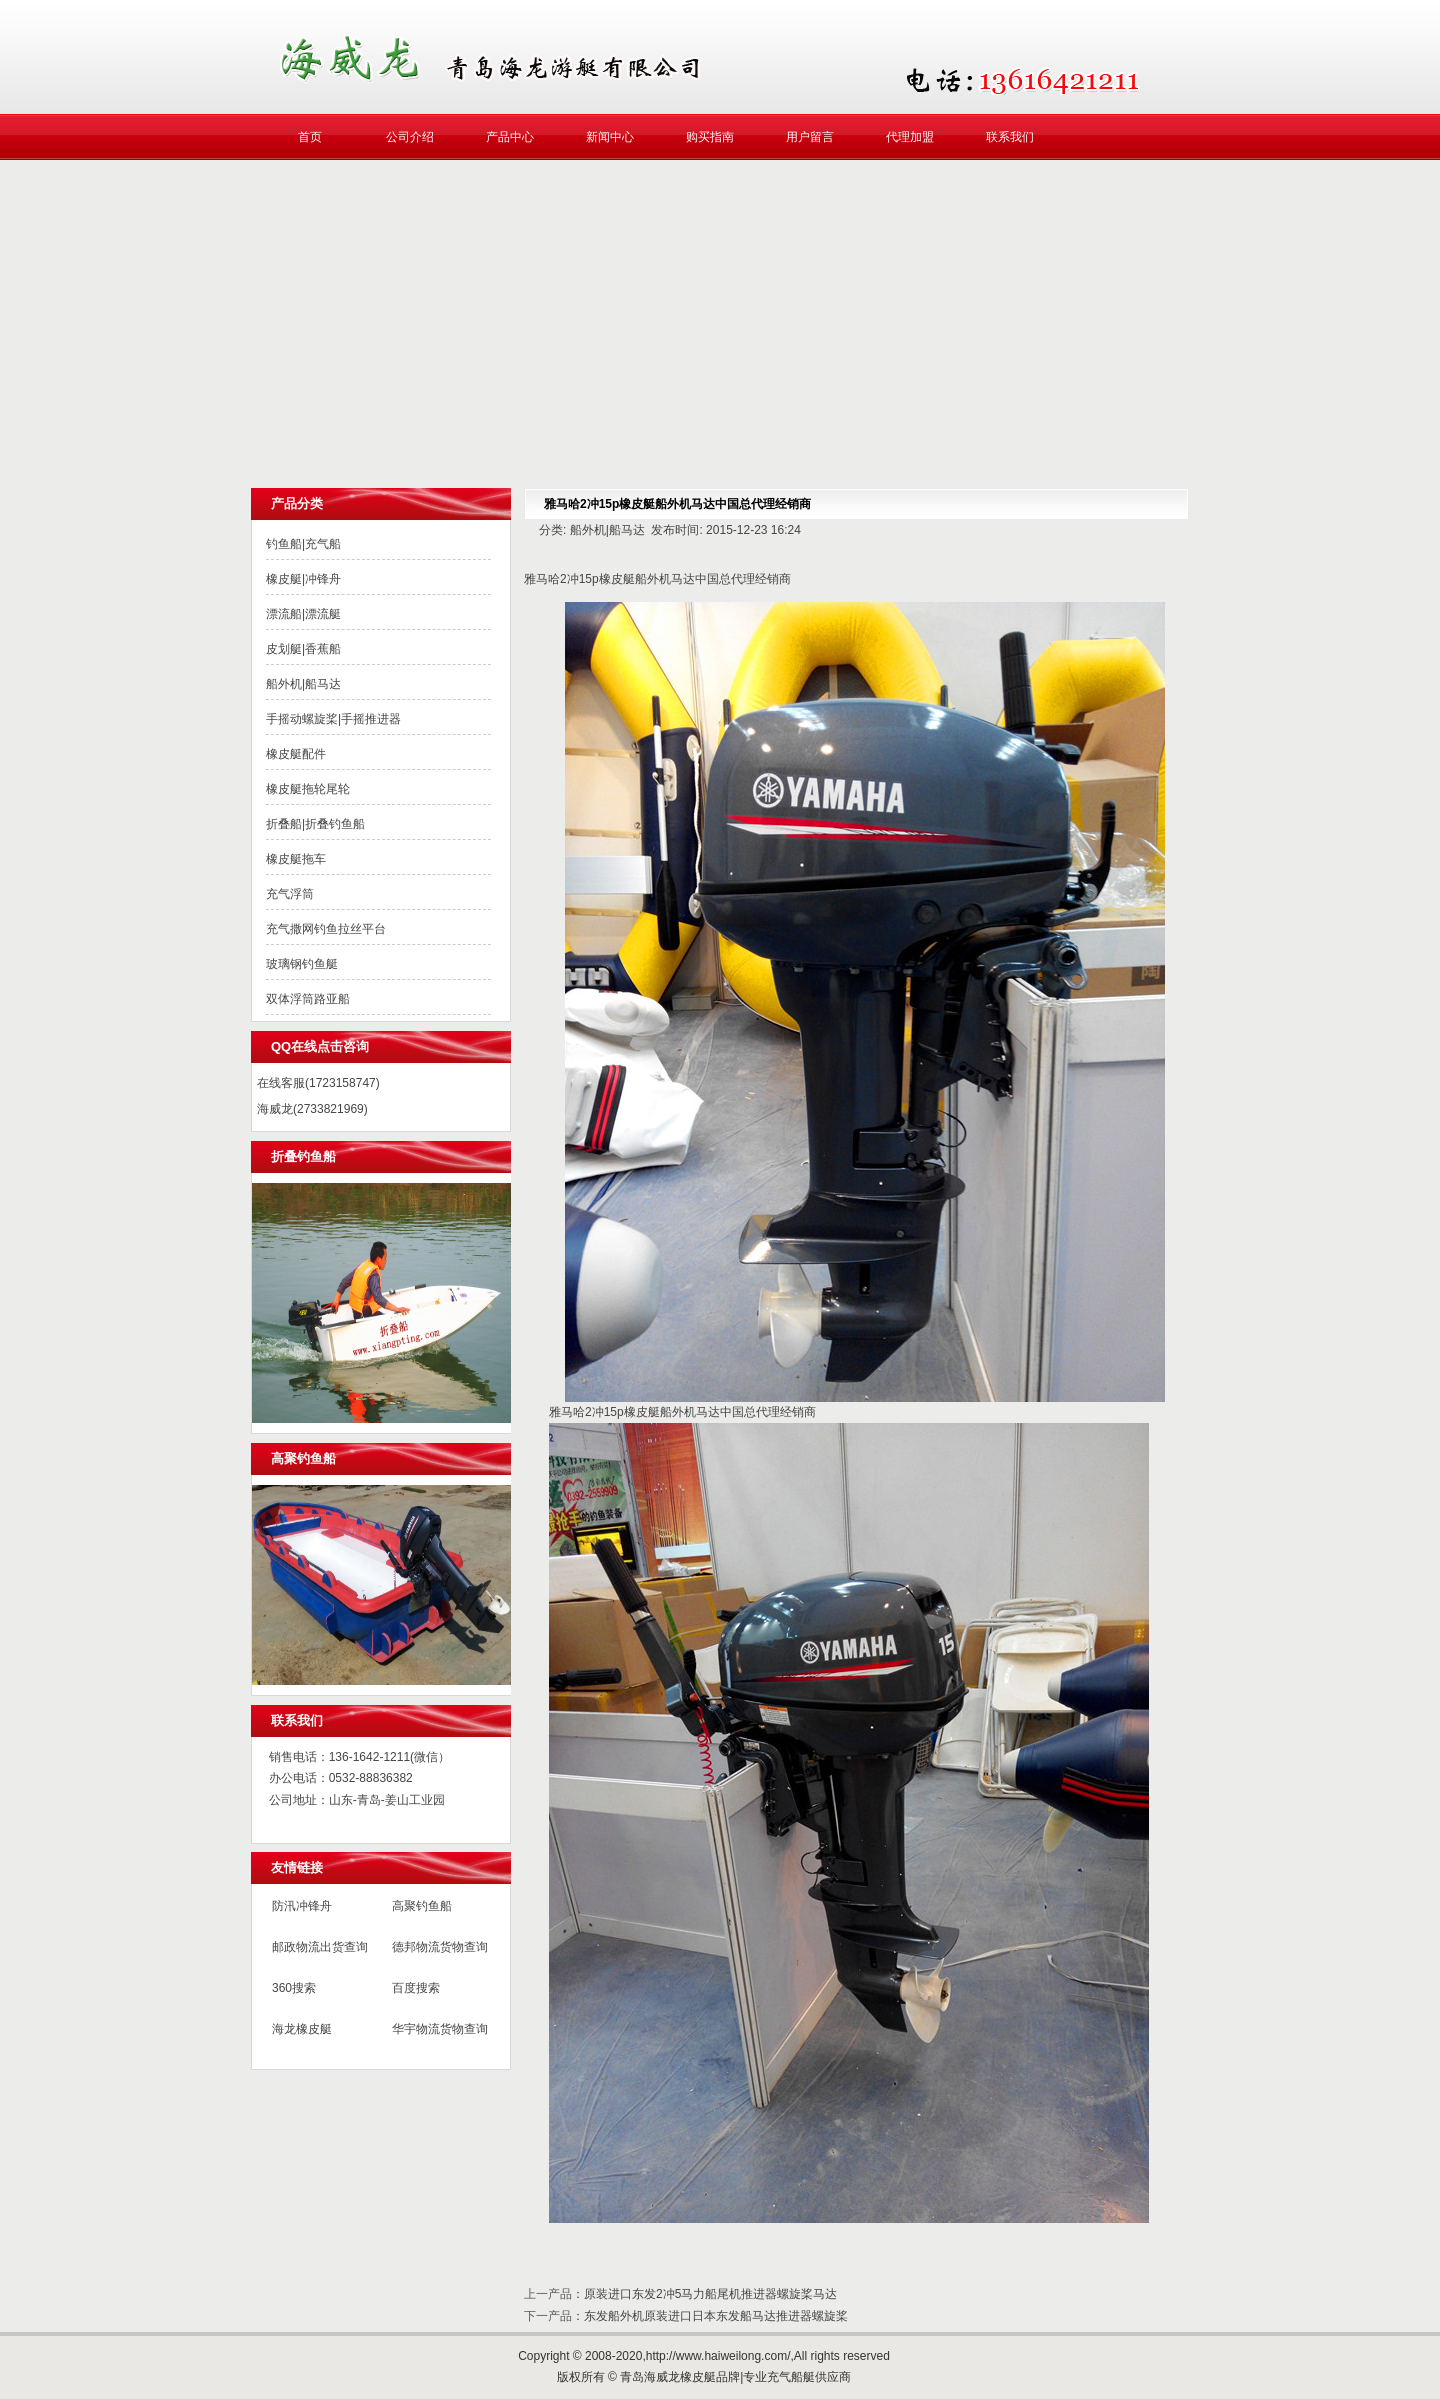 The image size is (1440, 2399). I want to click on 橡皮艇拖轮尾轮, so click(308, 789).